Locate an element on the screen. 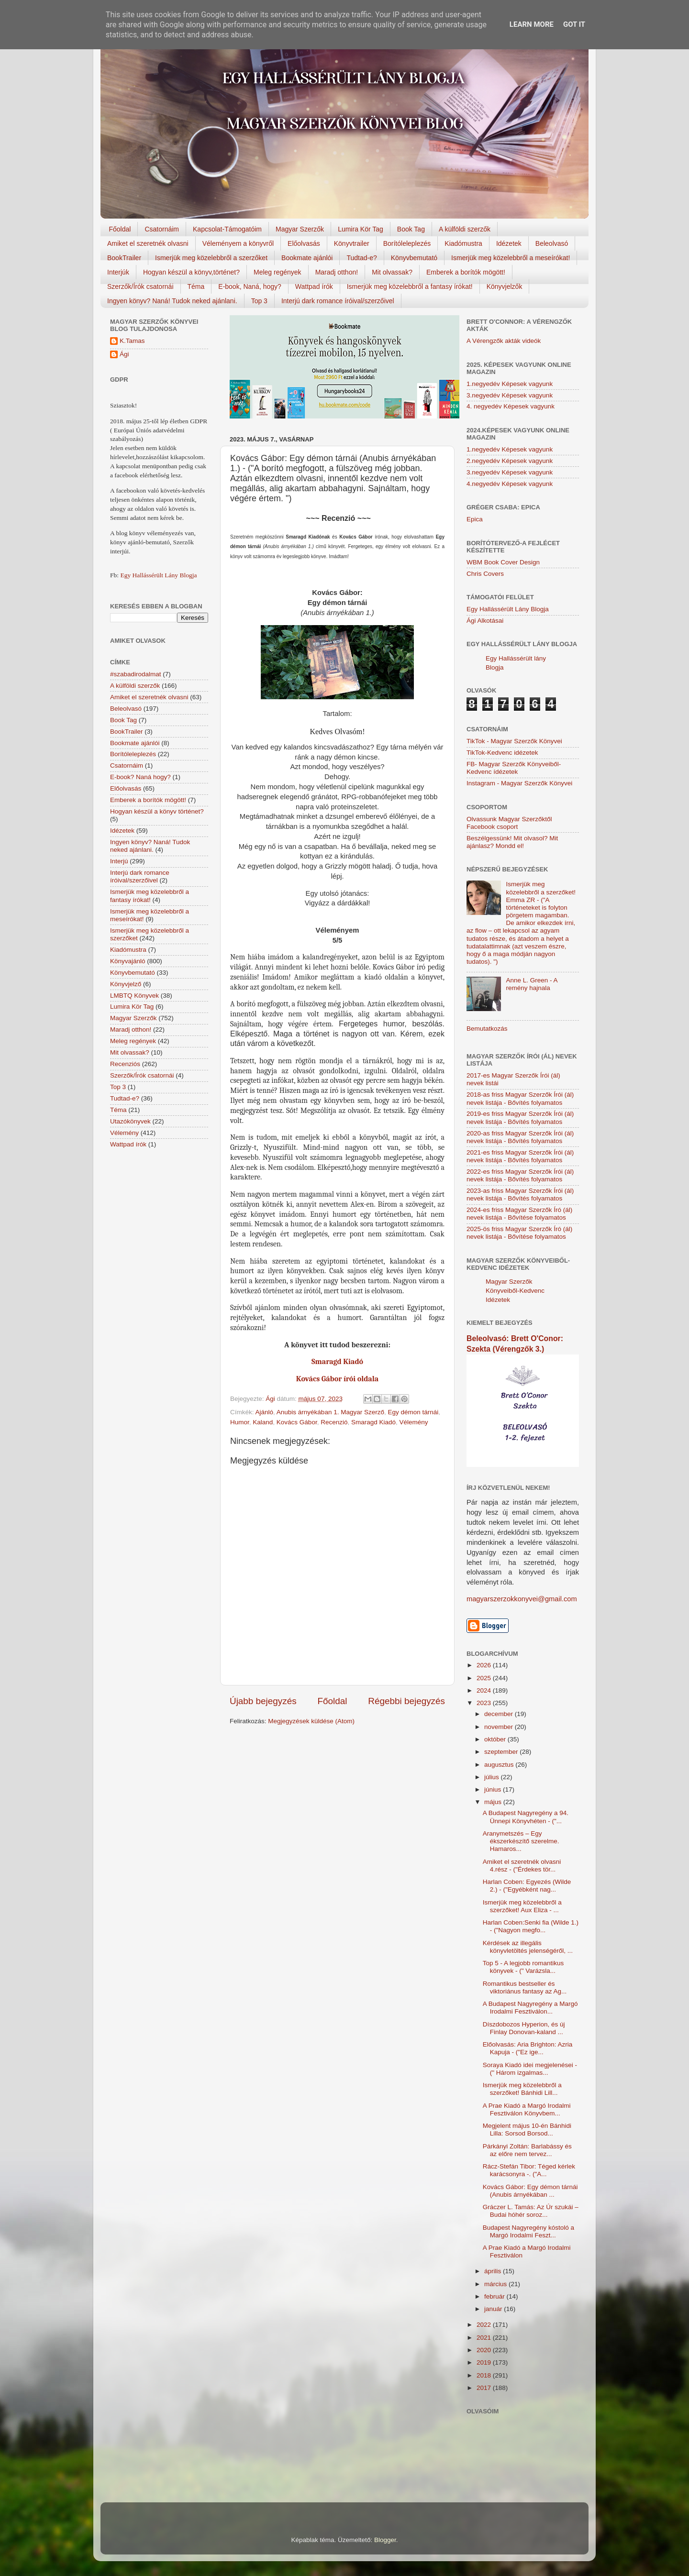  Idézetek is located at coordinates (509, 243).